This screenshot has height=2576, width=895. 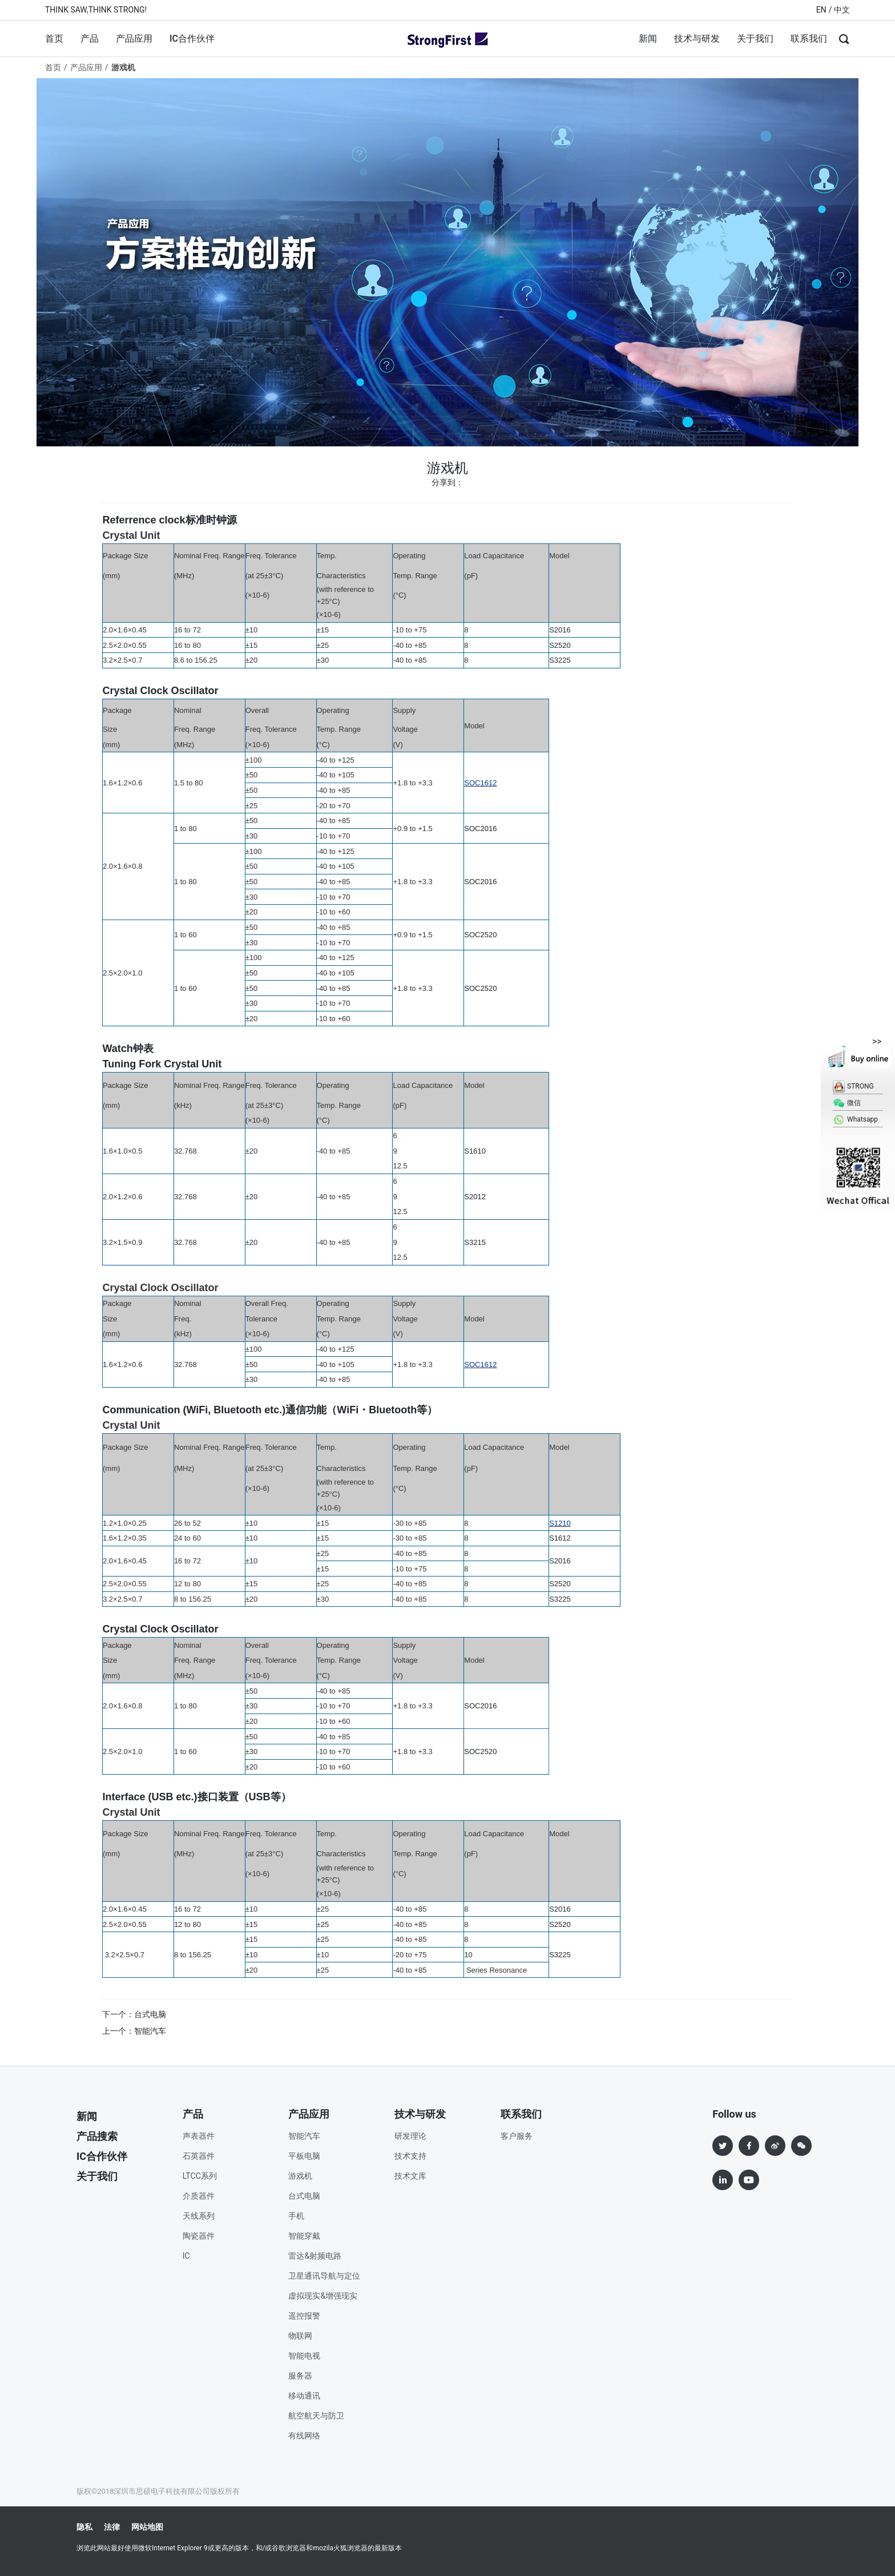 What do you see at coordinates (97, 2136) in the screenshot?
I see `产品搜索` at bounding box center [97, 2136].